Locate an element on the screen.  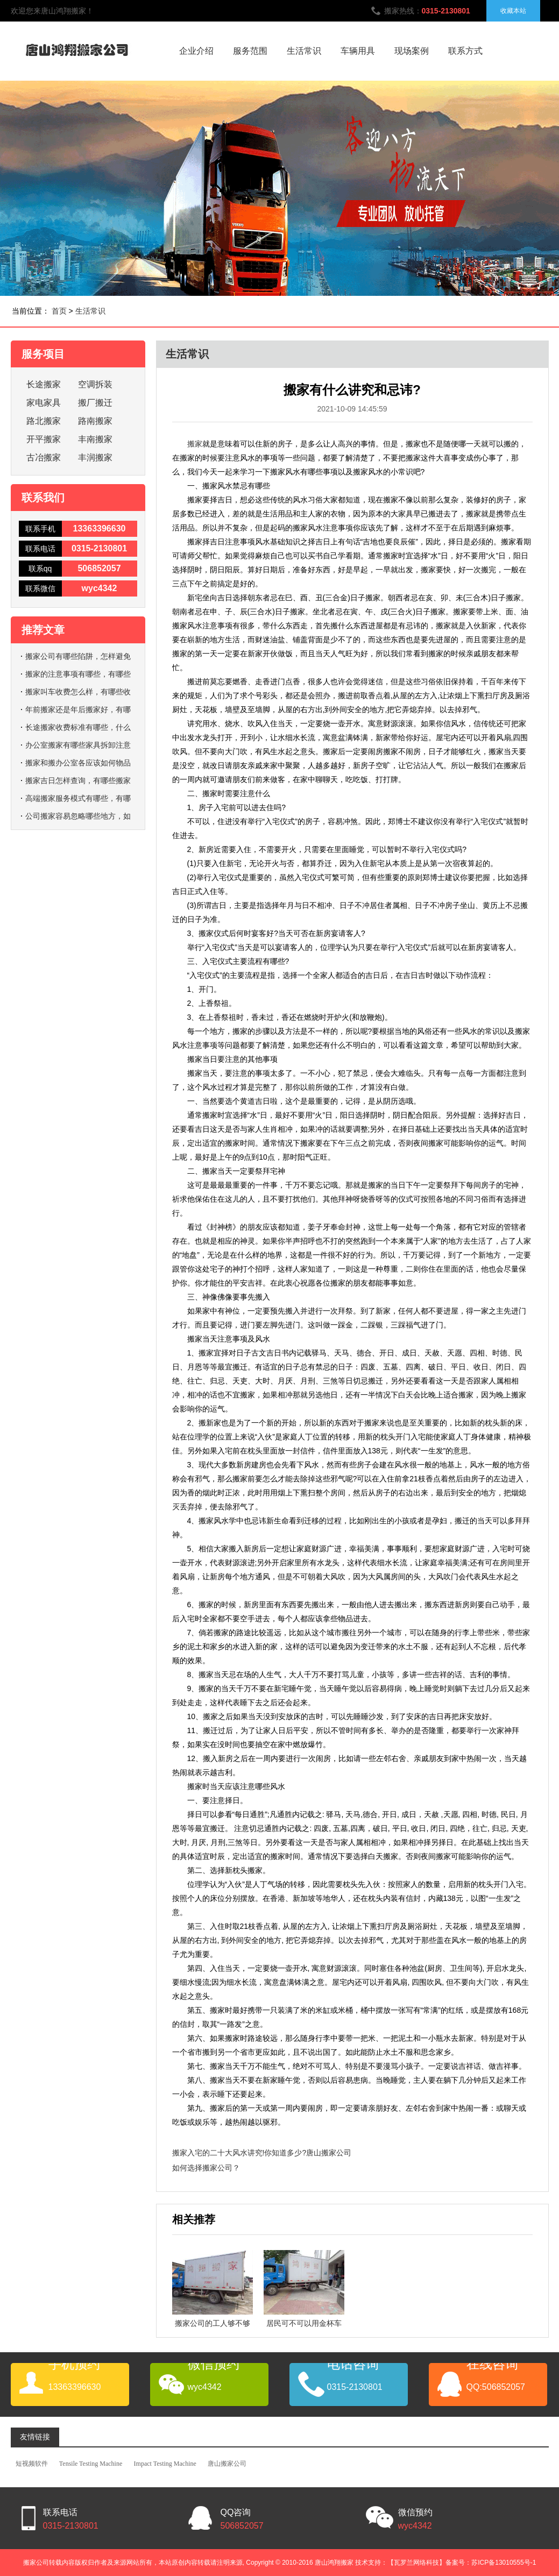
古冶搬家 is located at coordinates (43, 457).